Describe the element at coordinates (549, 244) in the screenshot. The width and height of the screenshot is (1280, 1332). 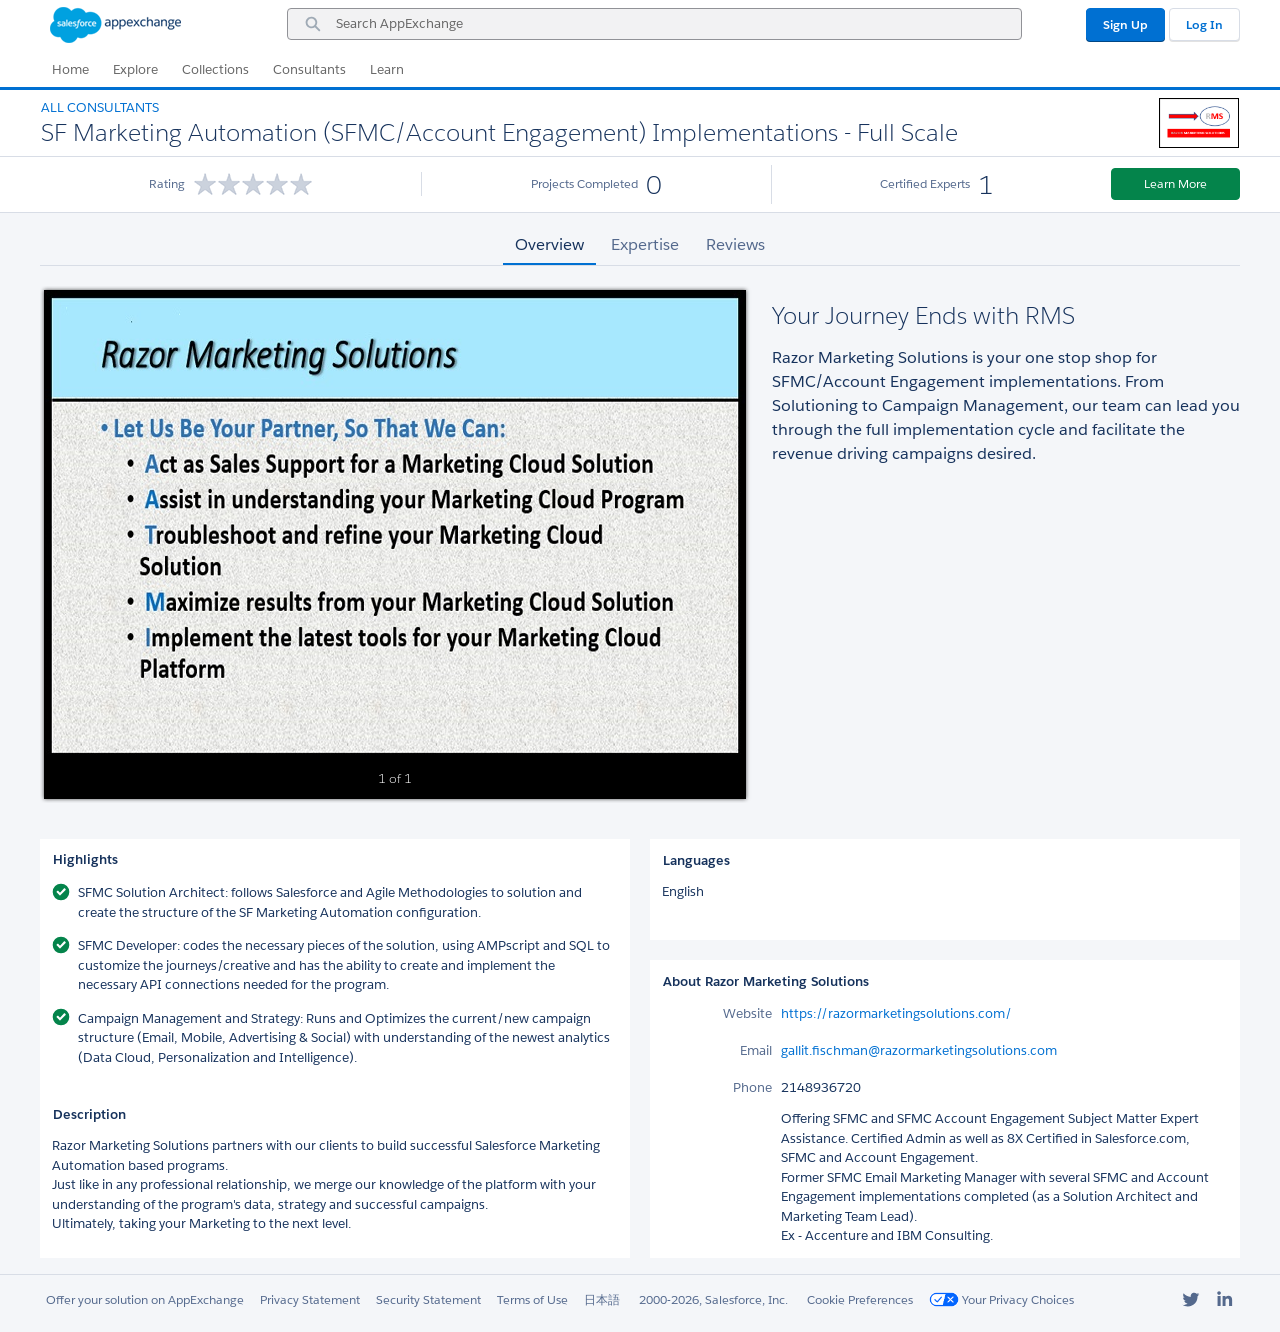
I see `Overview [tab]` at that location.